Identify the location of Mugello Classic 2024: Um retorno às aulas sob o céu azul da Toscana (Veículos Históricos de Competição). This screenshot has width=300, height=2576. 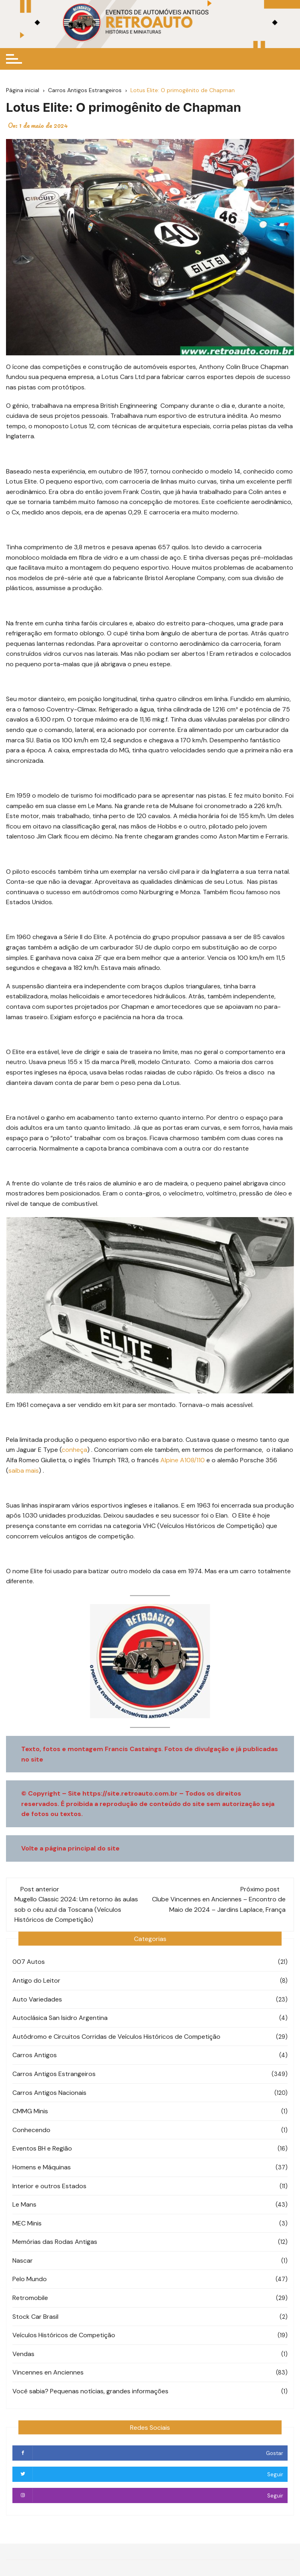
(76, 1909).